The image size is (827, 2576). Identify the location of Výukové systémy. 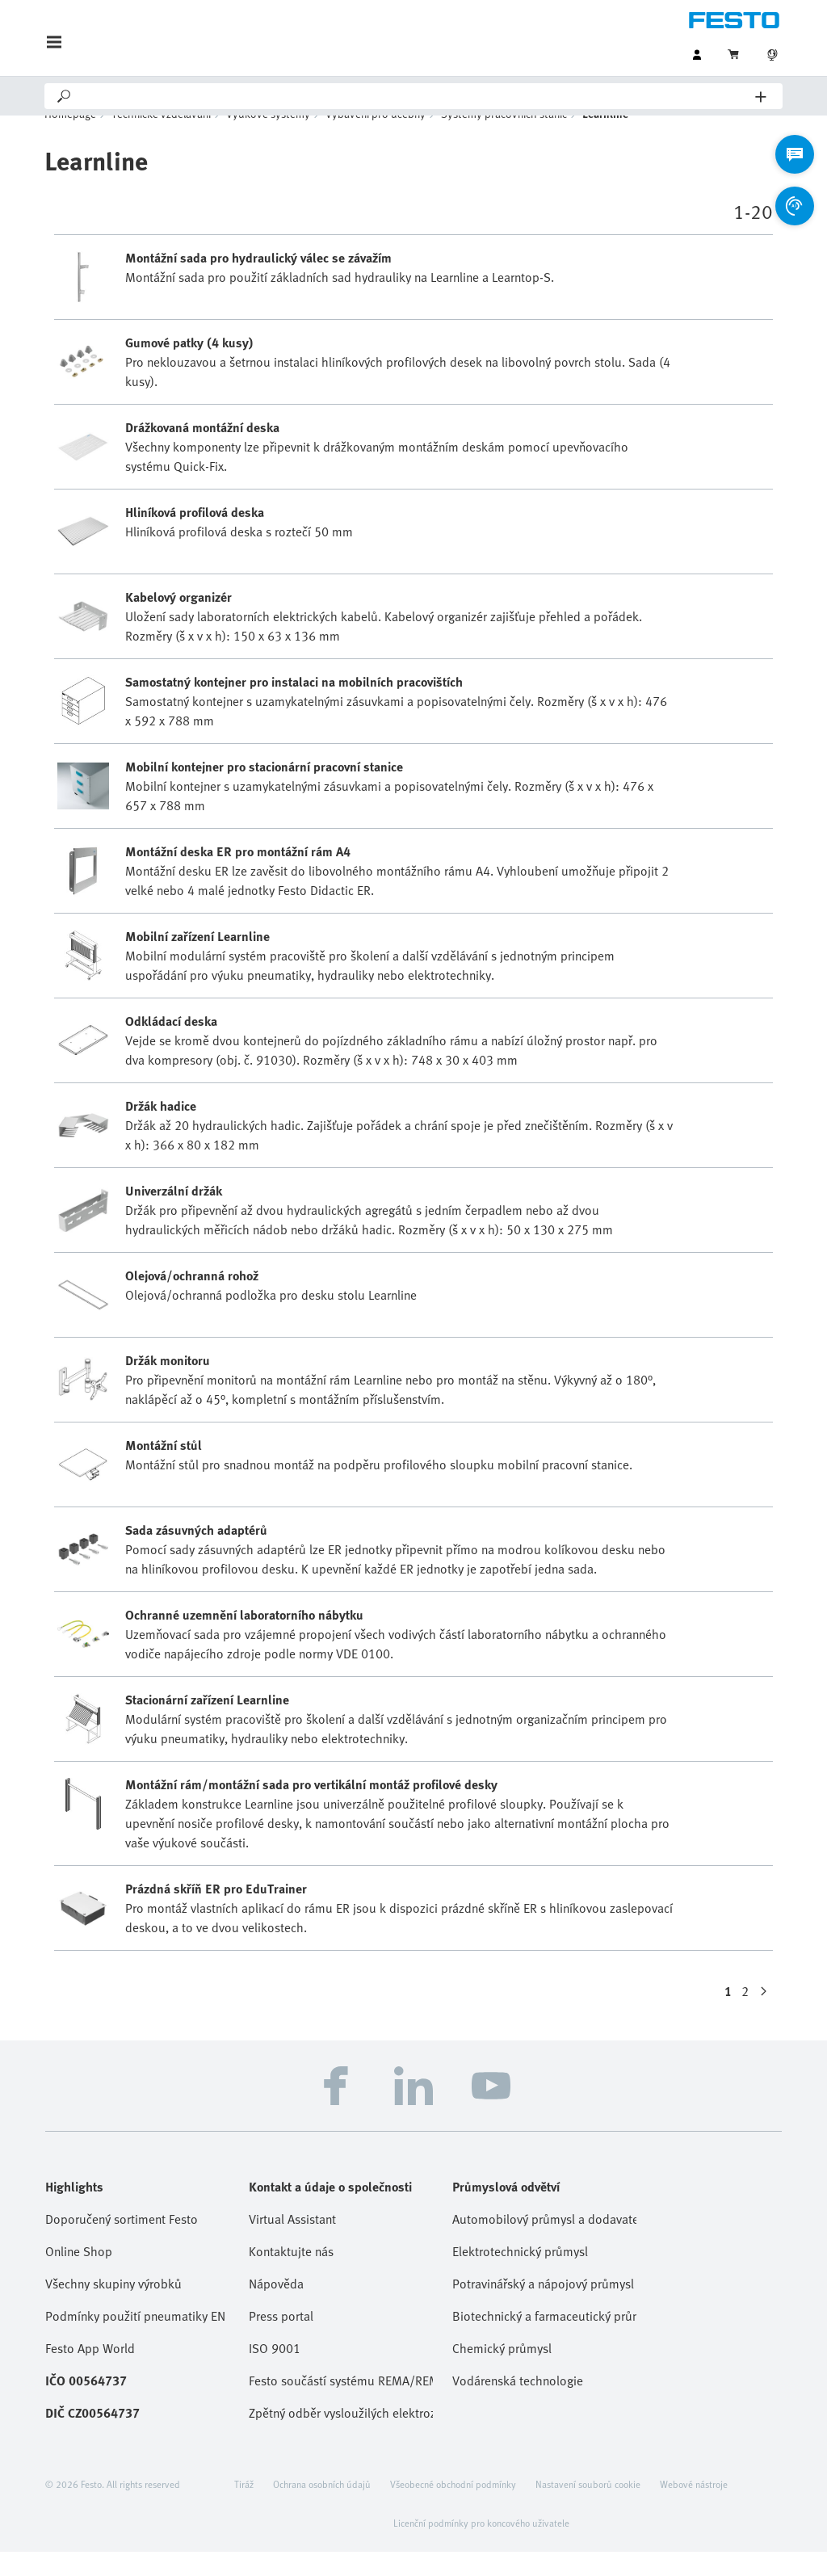
(268, 137).